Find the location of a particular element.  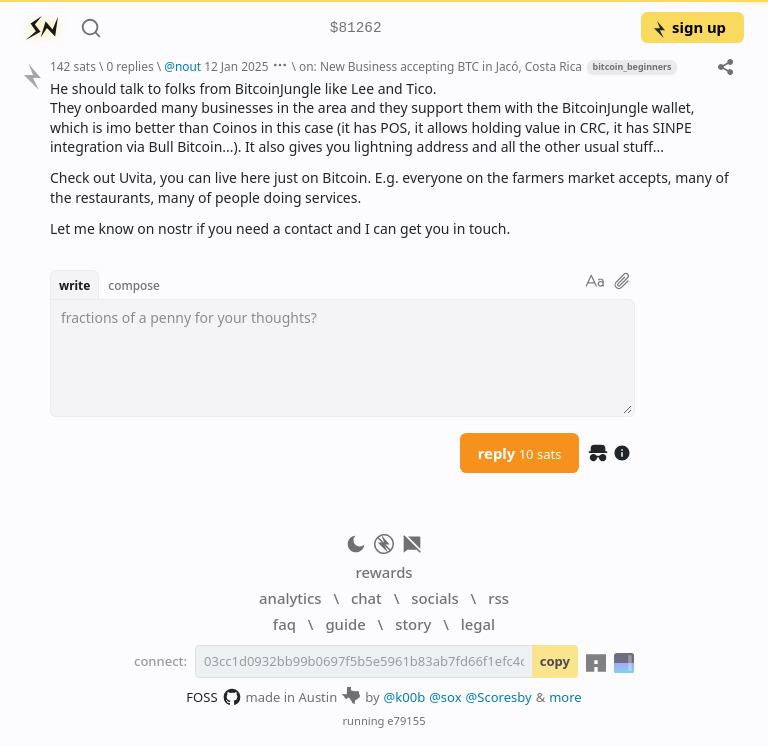

0 replies is located at coordinates (129, 66).